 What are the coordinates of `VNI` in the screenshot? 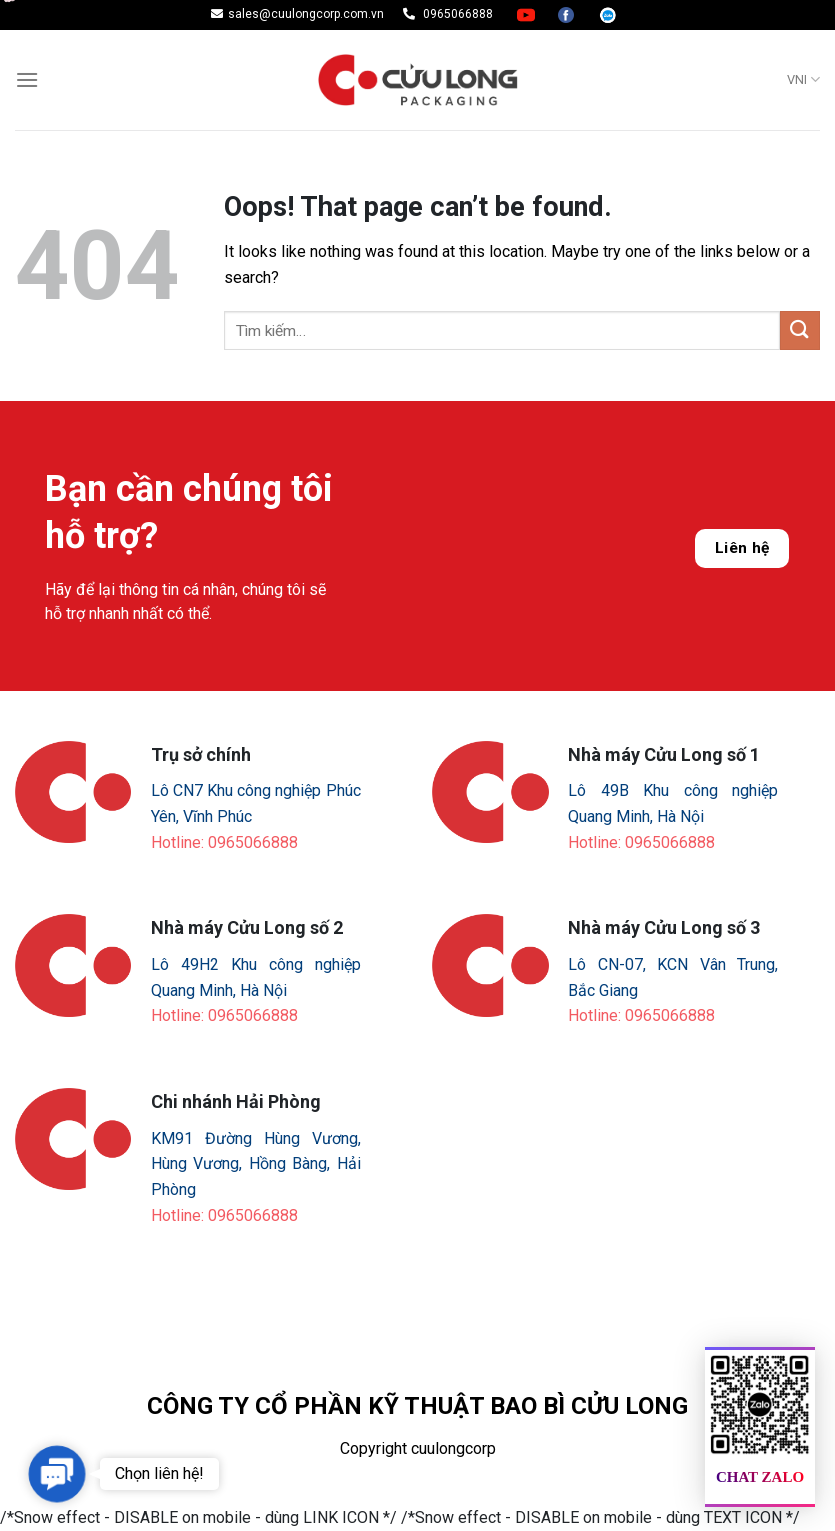 It's located at (803, 79).